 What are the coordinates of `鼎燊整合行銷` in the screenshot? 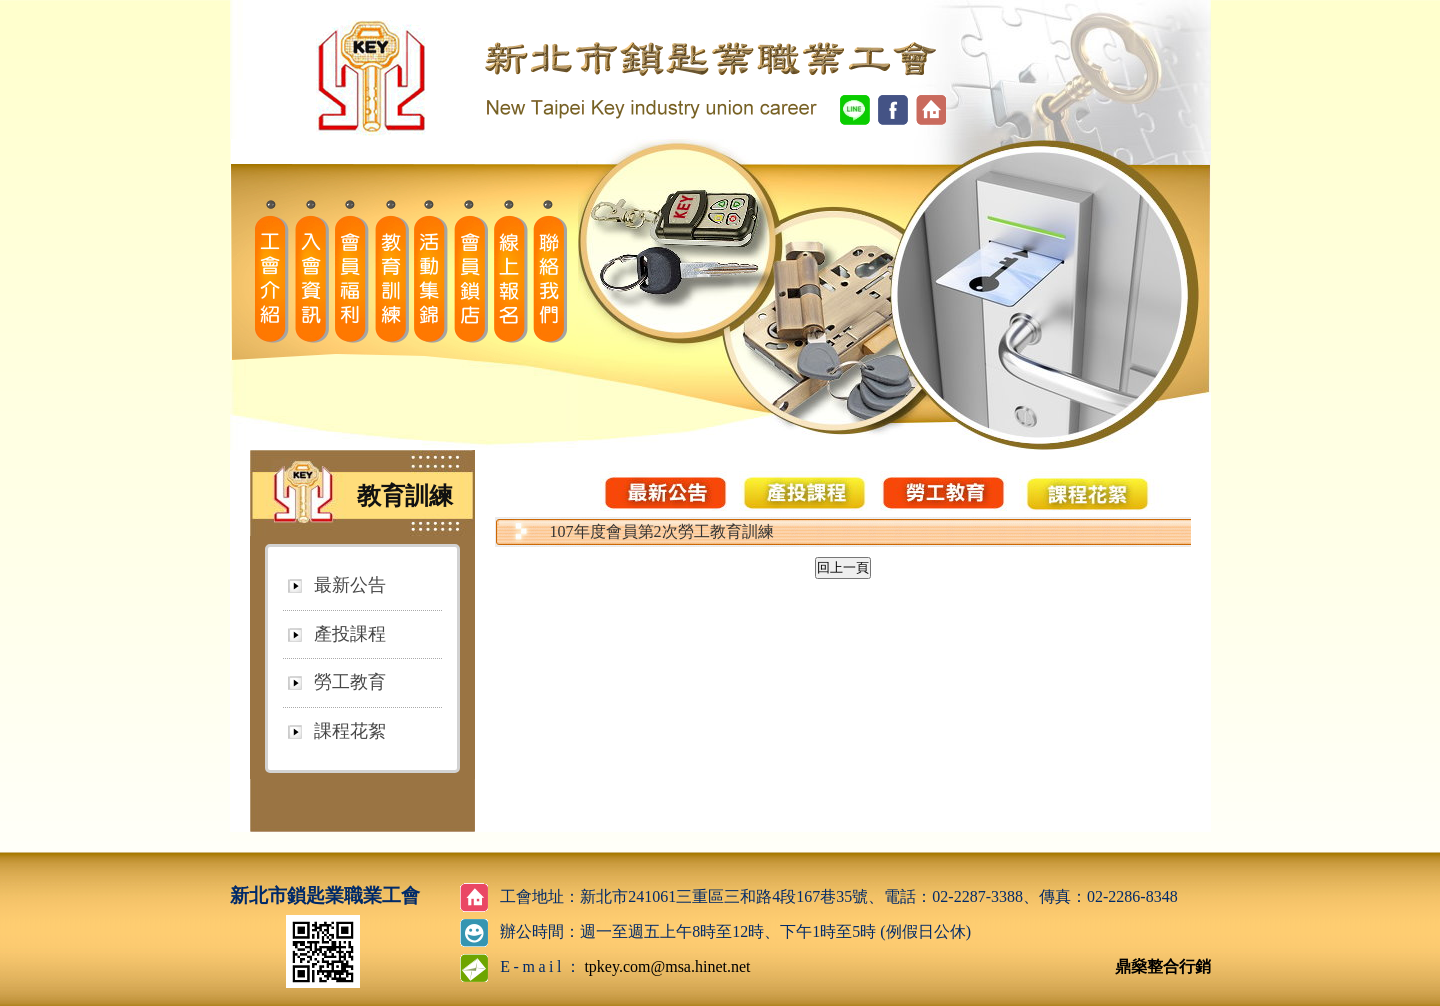 It's located at (1163, 966).